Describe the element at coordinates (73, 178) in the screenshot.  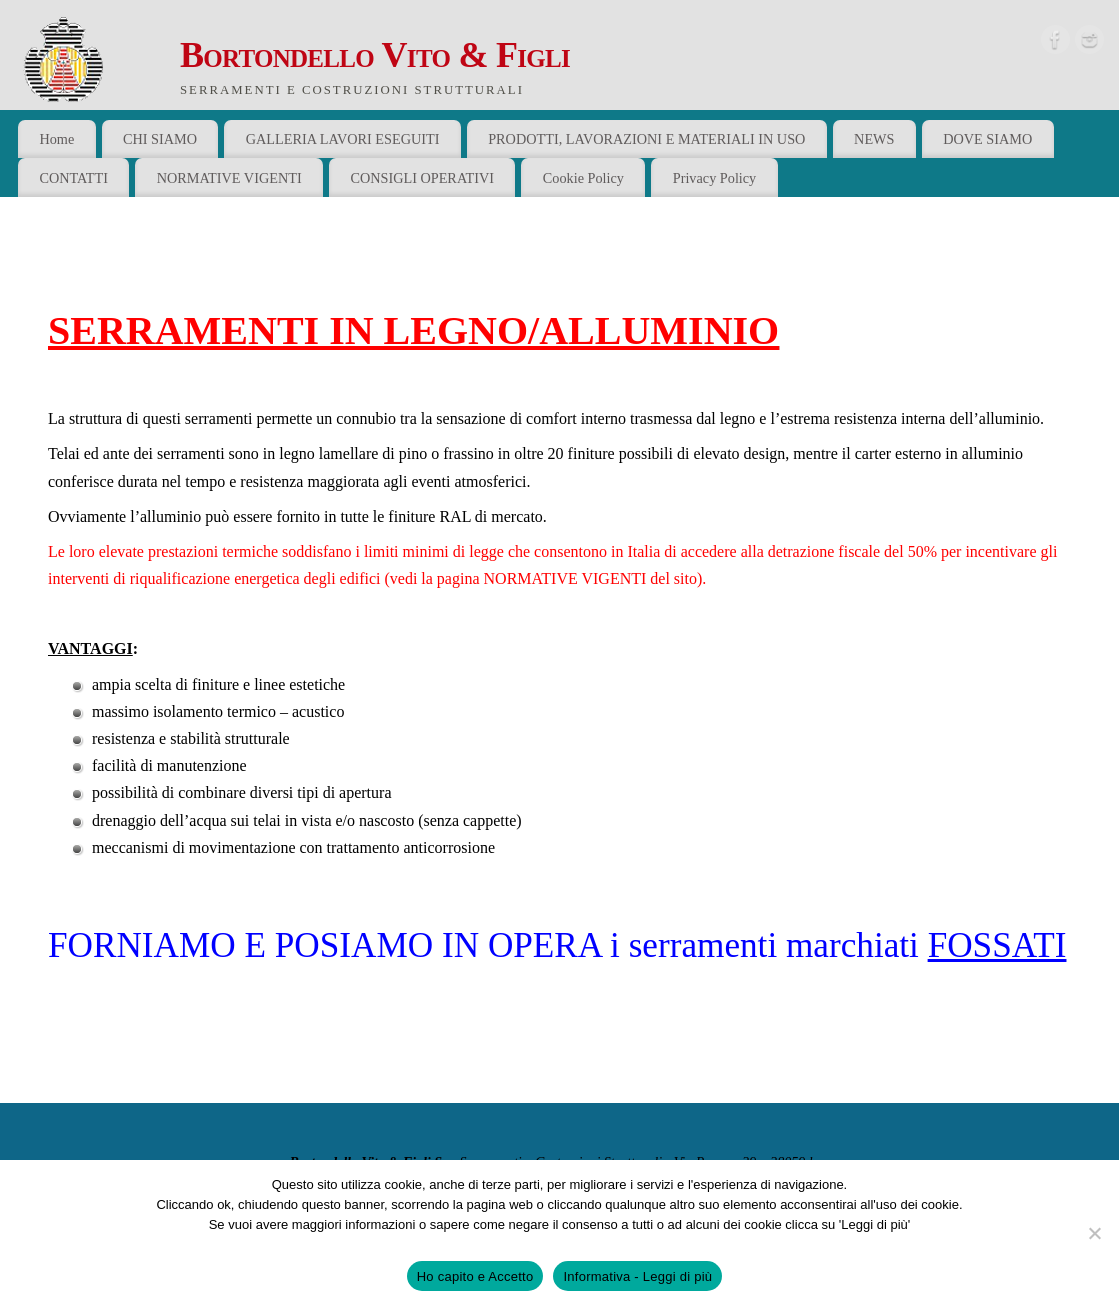
I see `CONTATTI` at that location.